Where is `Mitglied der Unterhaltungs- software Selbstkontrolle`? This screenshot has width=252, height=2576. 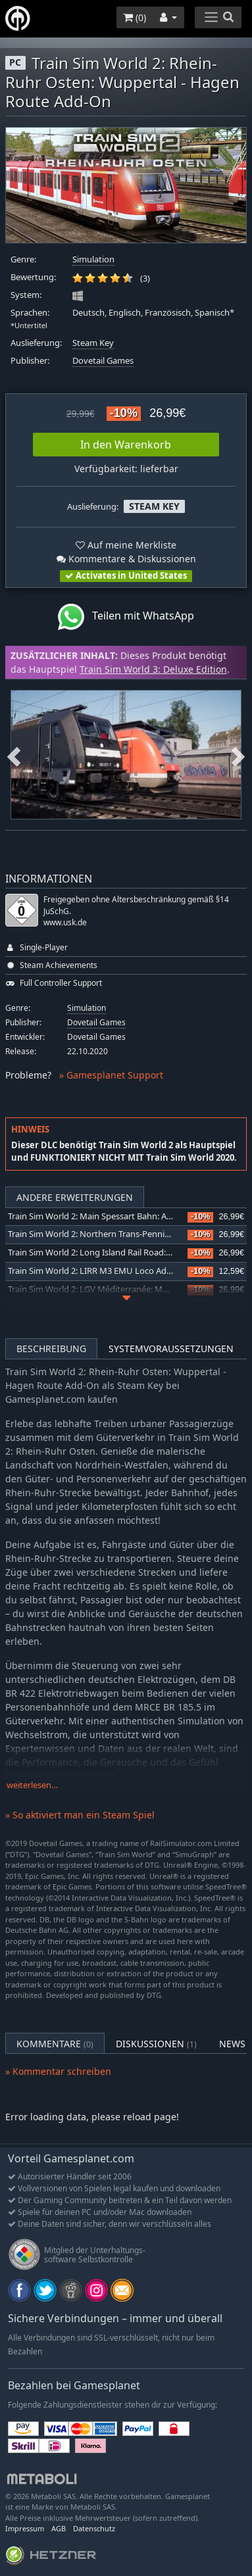 Mitglied der Unterhaltungs- software Selbstkontrolle is located at coordinates (94, 2255).